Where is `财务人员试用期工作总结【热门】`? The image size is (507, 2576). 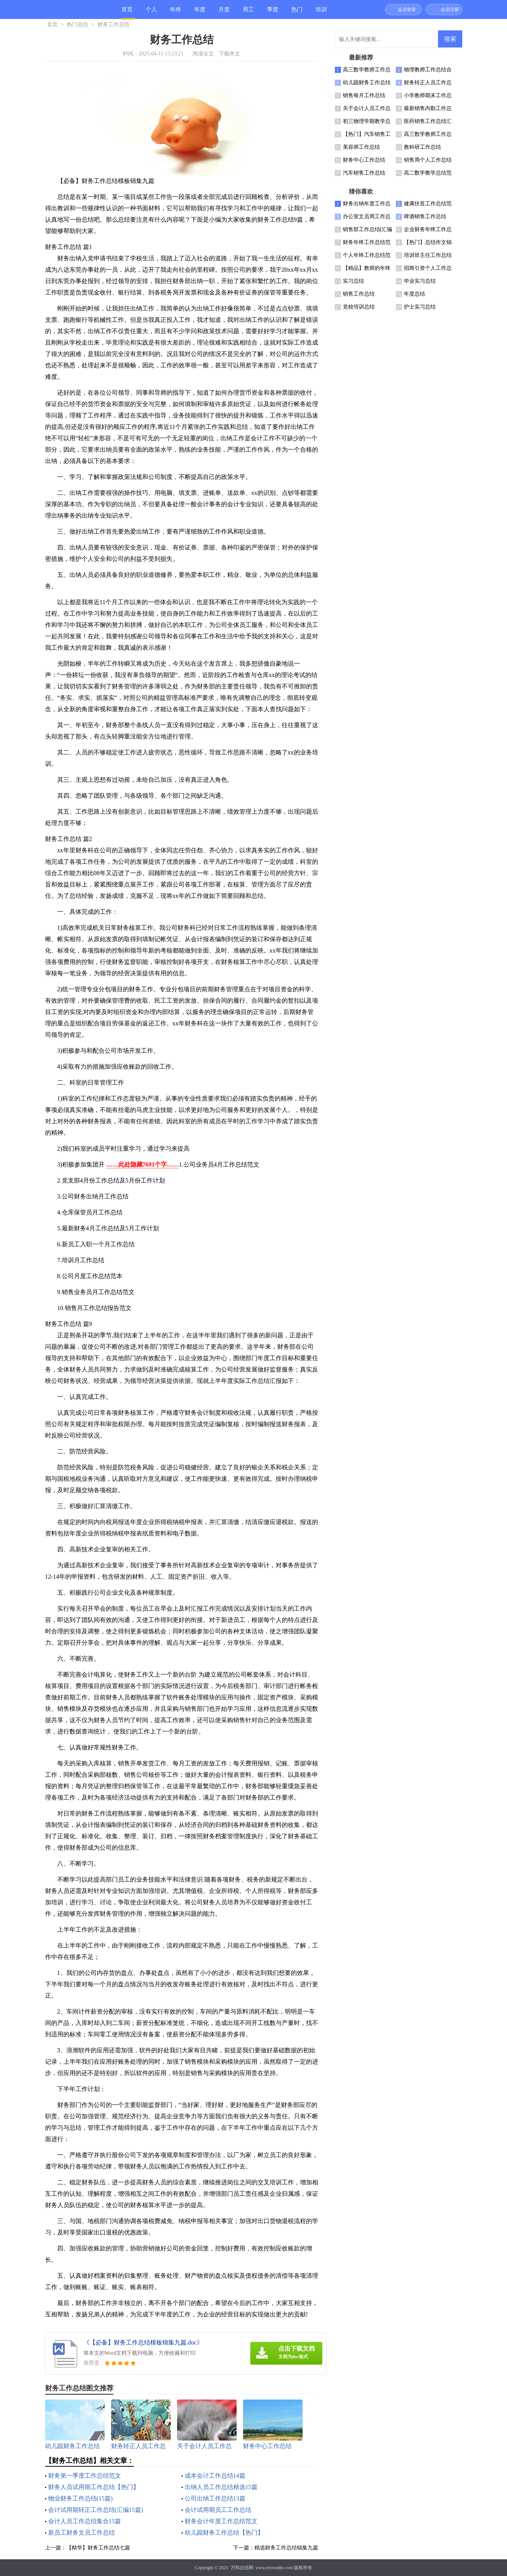 财务人员试用期工作总结【热门】 is located at coordinates (93, 2487).